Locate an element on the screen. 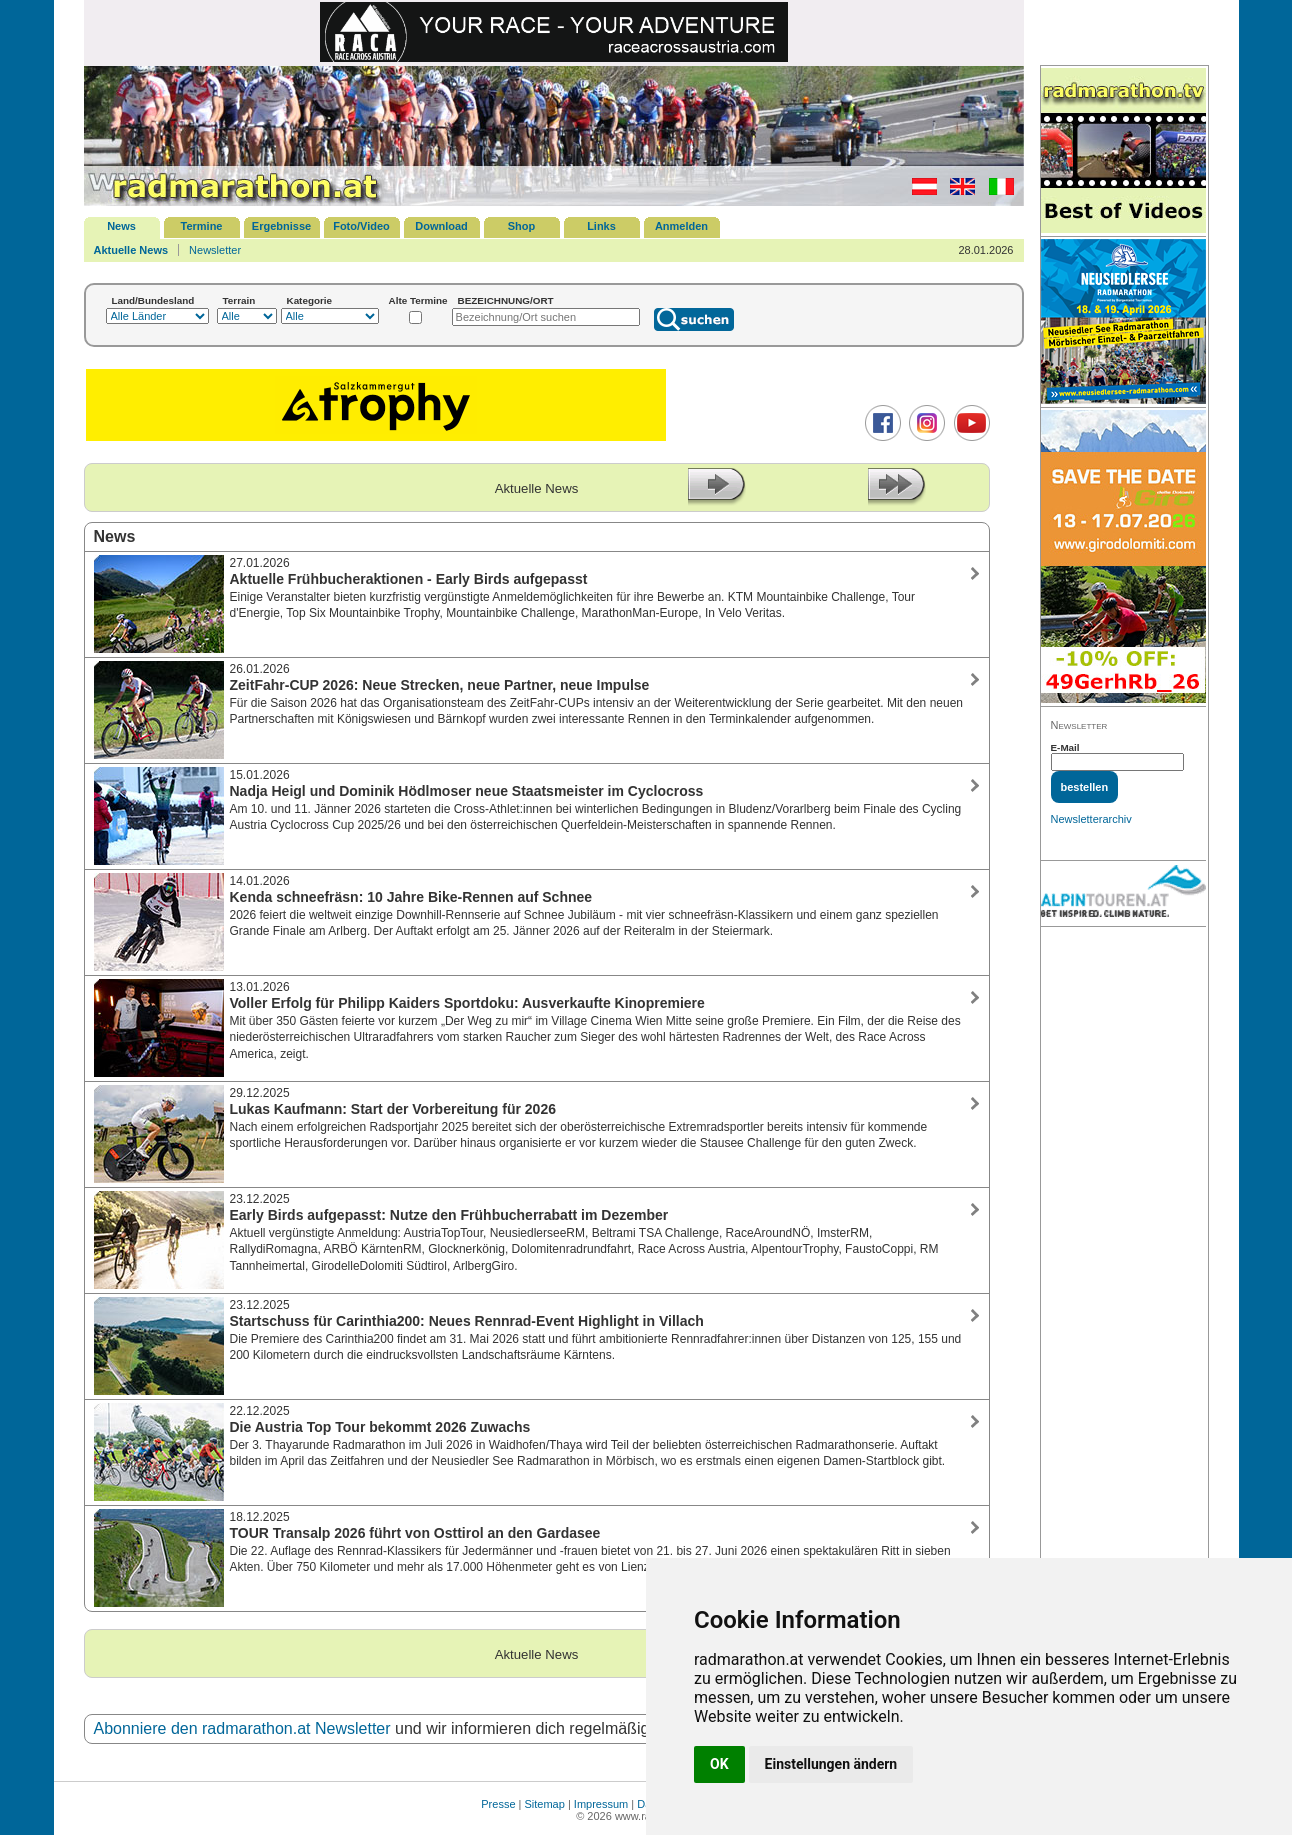  OK [button] is located at coordinates (719, 1764).